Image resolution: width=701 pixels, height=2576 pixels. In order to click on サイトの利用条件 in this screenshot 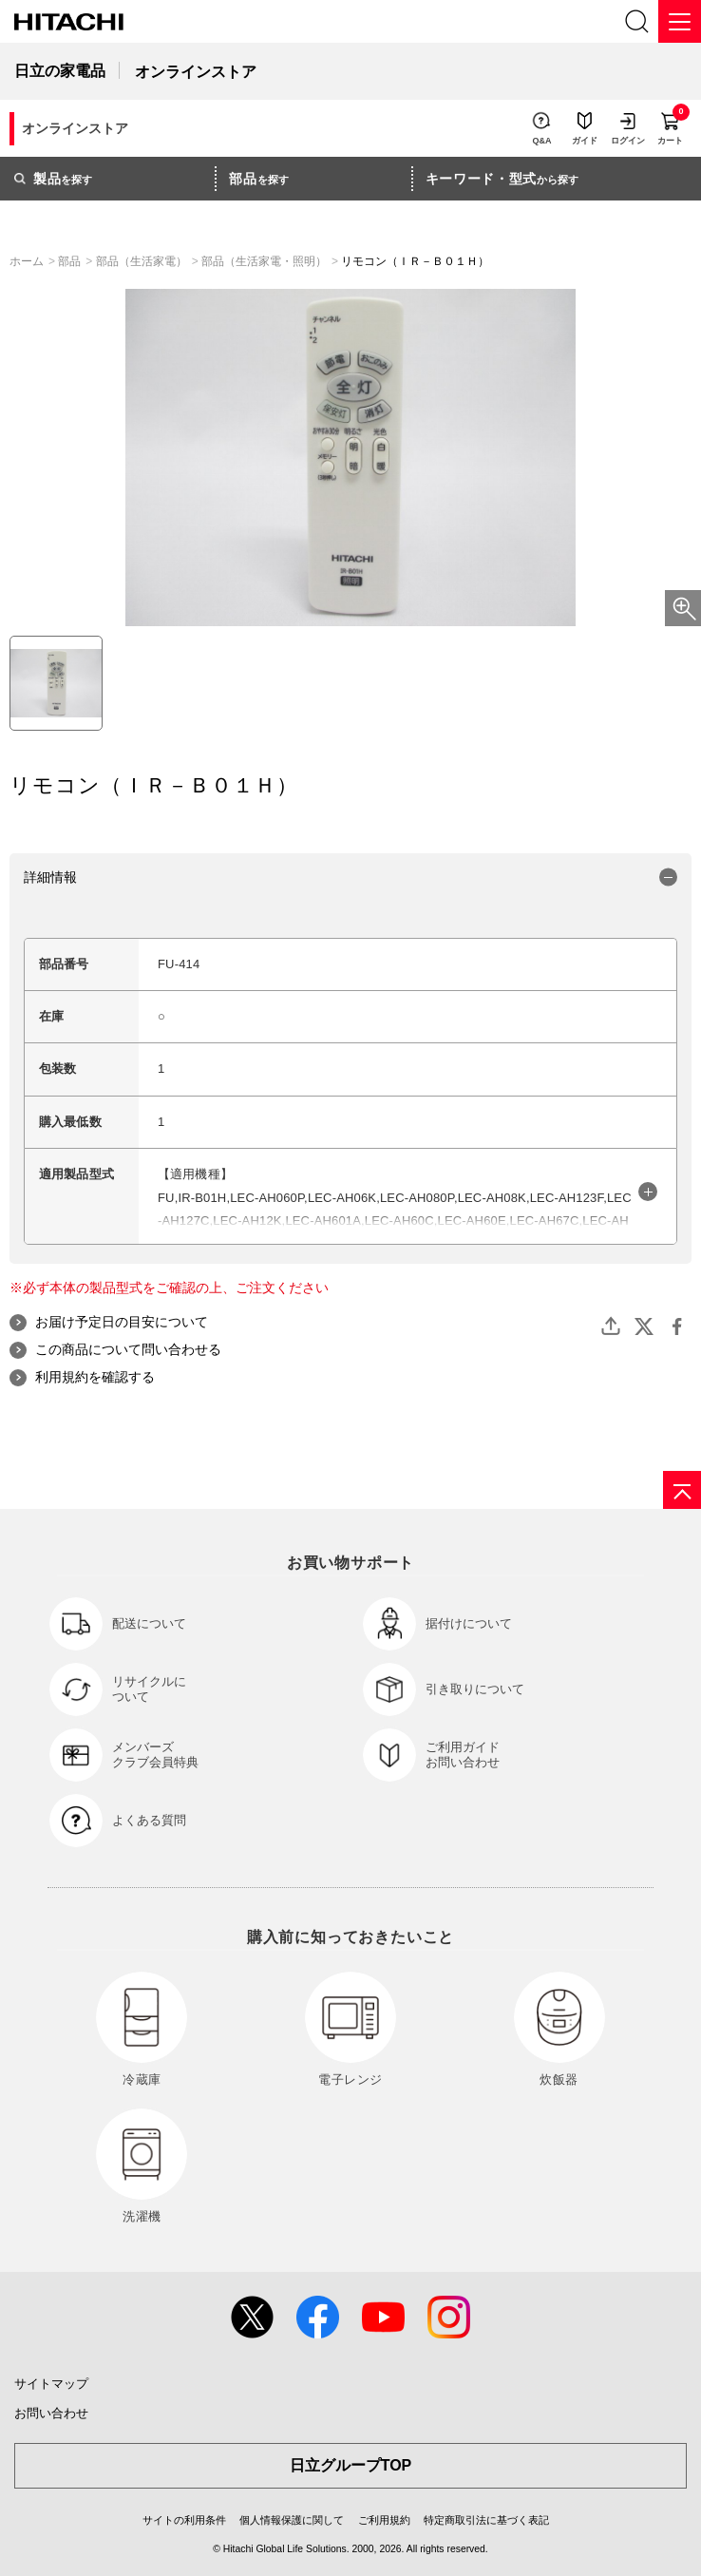, I will do `click(184, 2520)`.